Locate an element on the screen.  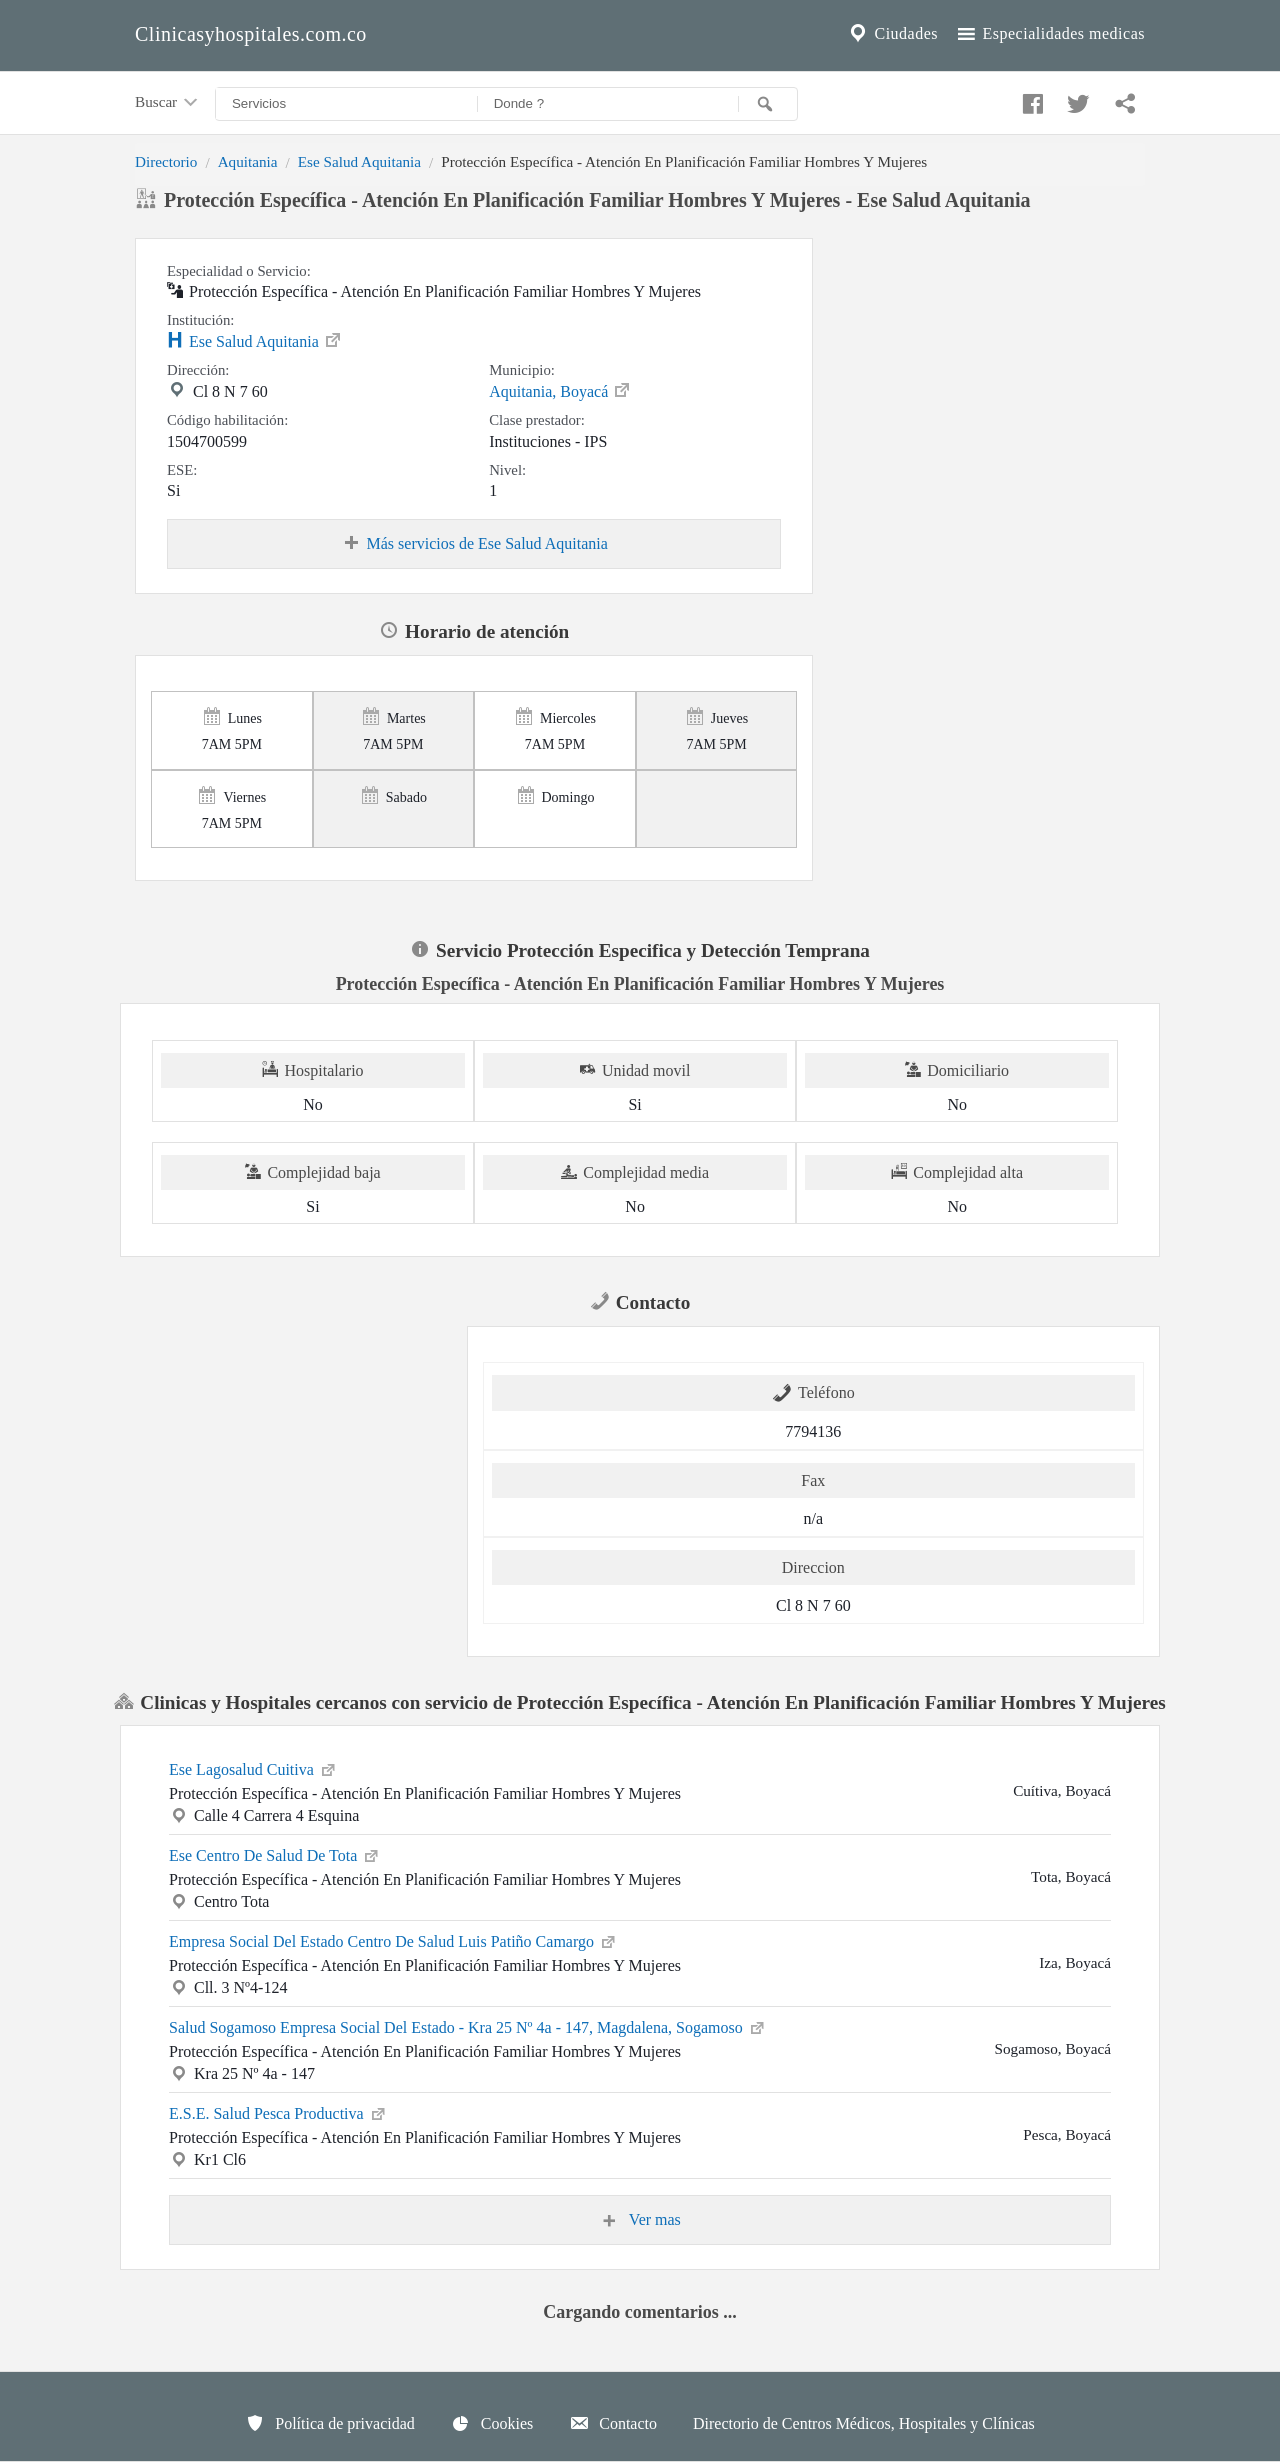
Directorio is located at coordinates (166, 161).